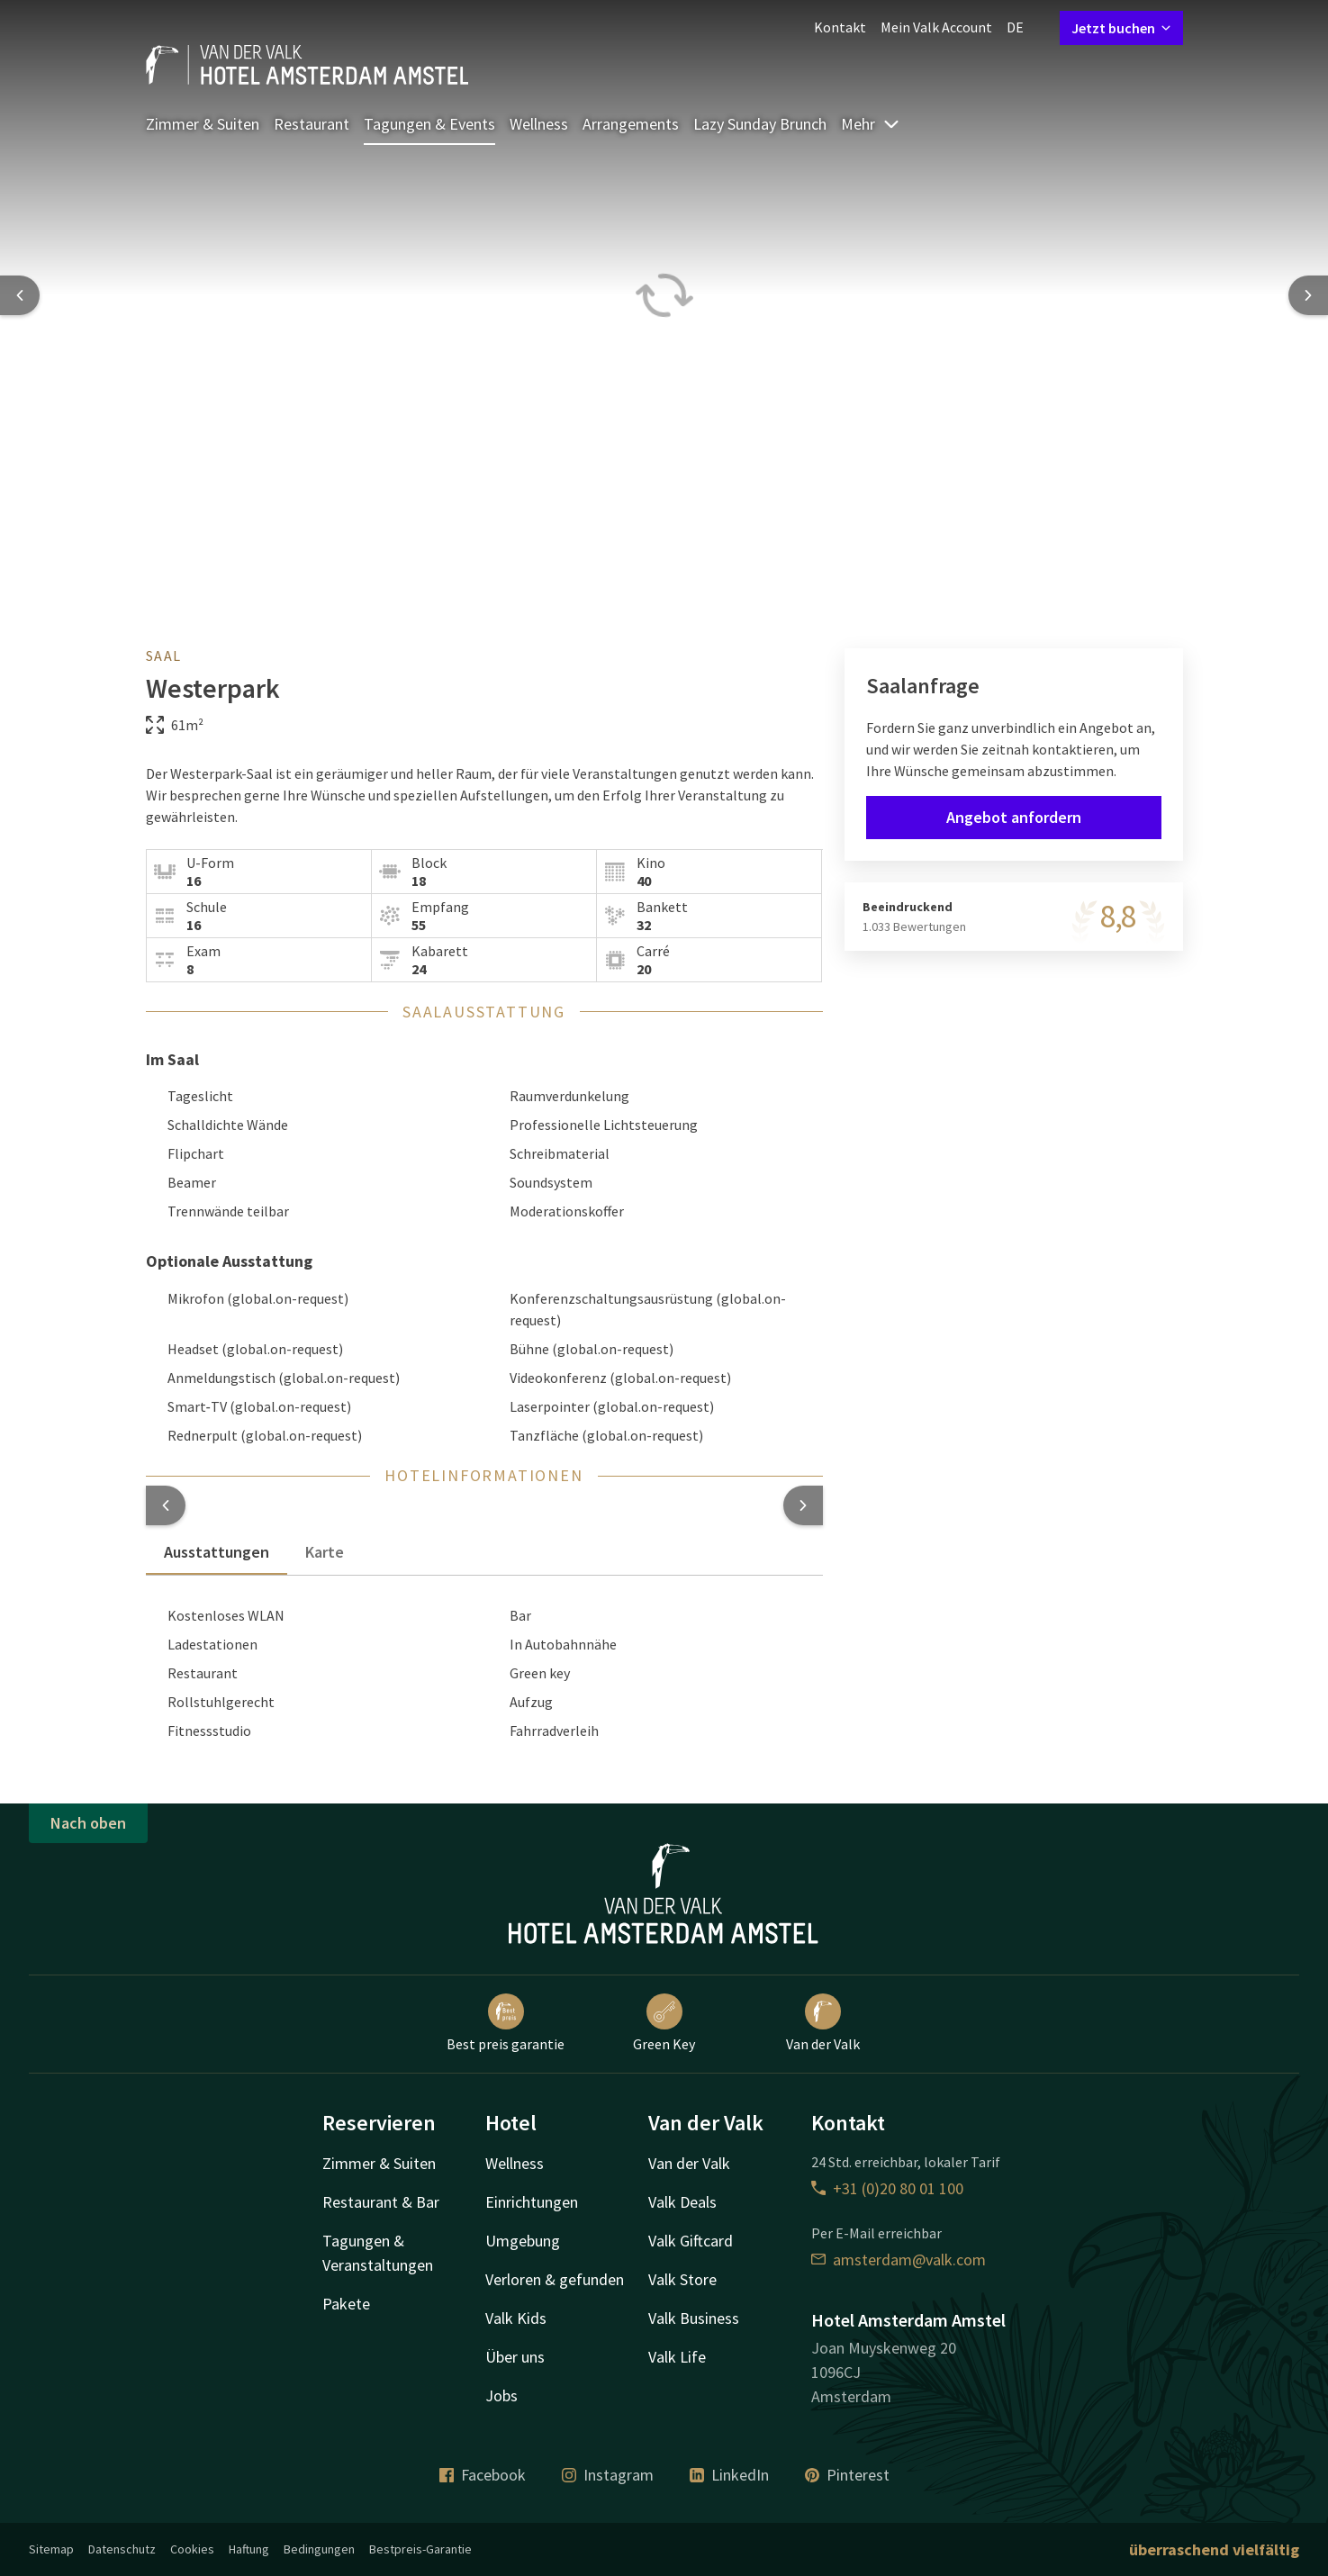 This screenshot has height=2576, width=1328. I want to click on Restaurant, so click(311, 123).